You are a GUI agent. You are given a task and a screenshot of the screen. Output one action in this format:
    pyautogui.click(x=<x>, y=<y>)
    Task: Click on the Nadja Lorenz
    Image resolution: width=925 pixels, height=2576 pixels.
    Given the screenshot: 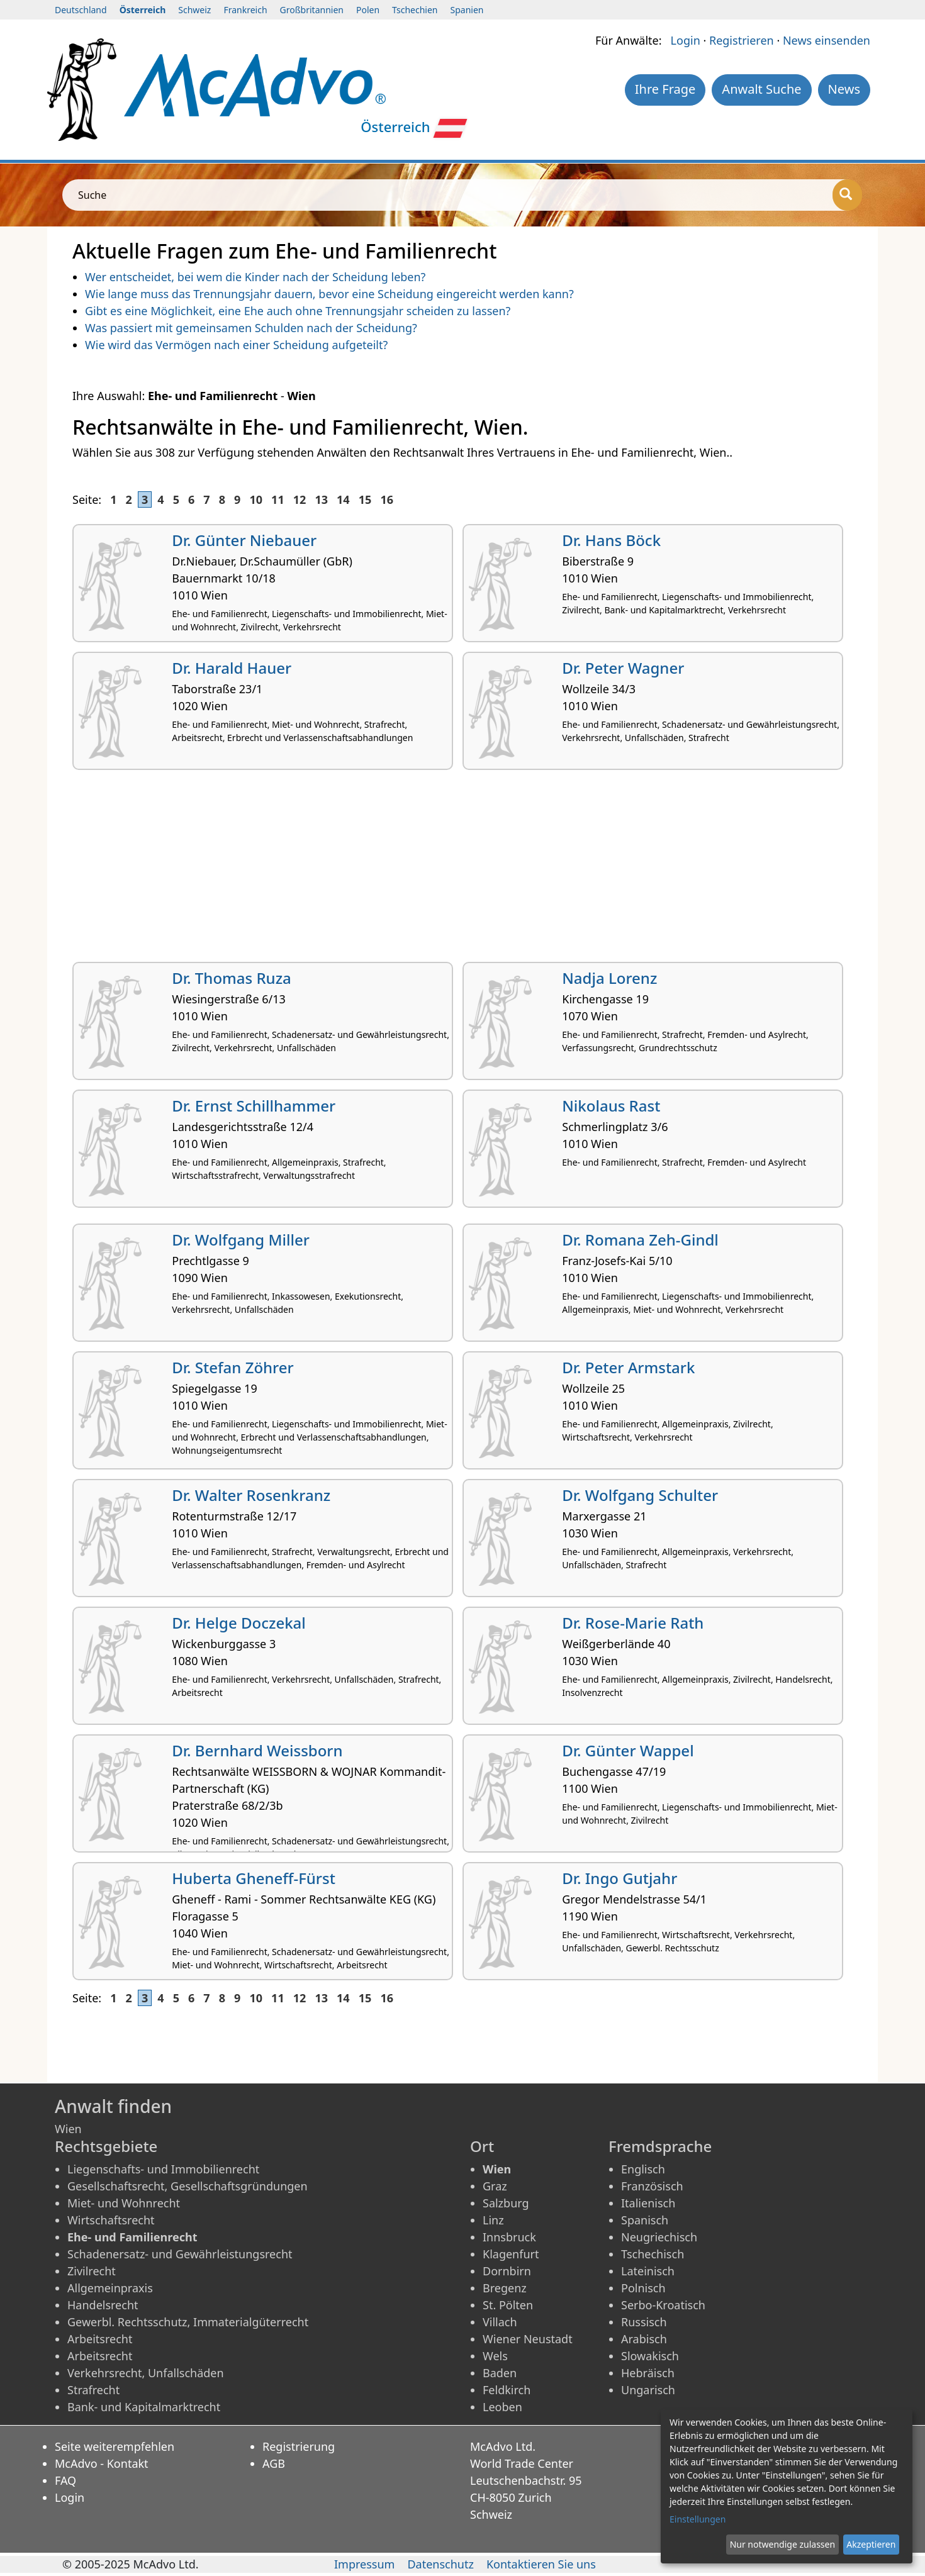 What is the action you would take?
    pyautogui.click(x=609, y=977)
    